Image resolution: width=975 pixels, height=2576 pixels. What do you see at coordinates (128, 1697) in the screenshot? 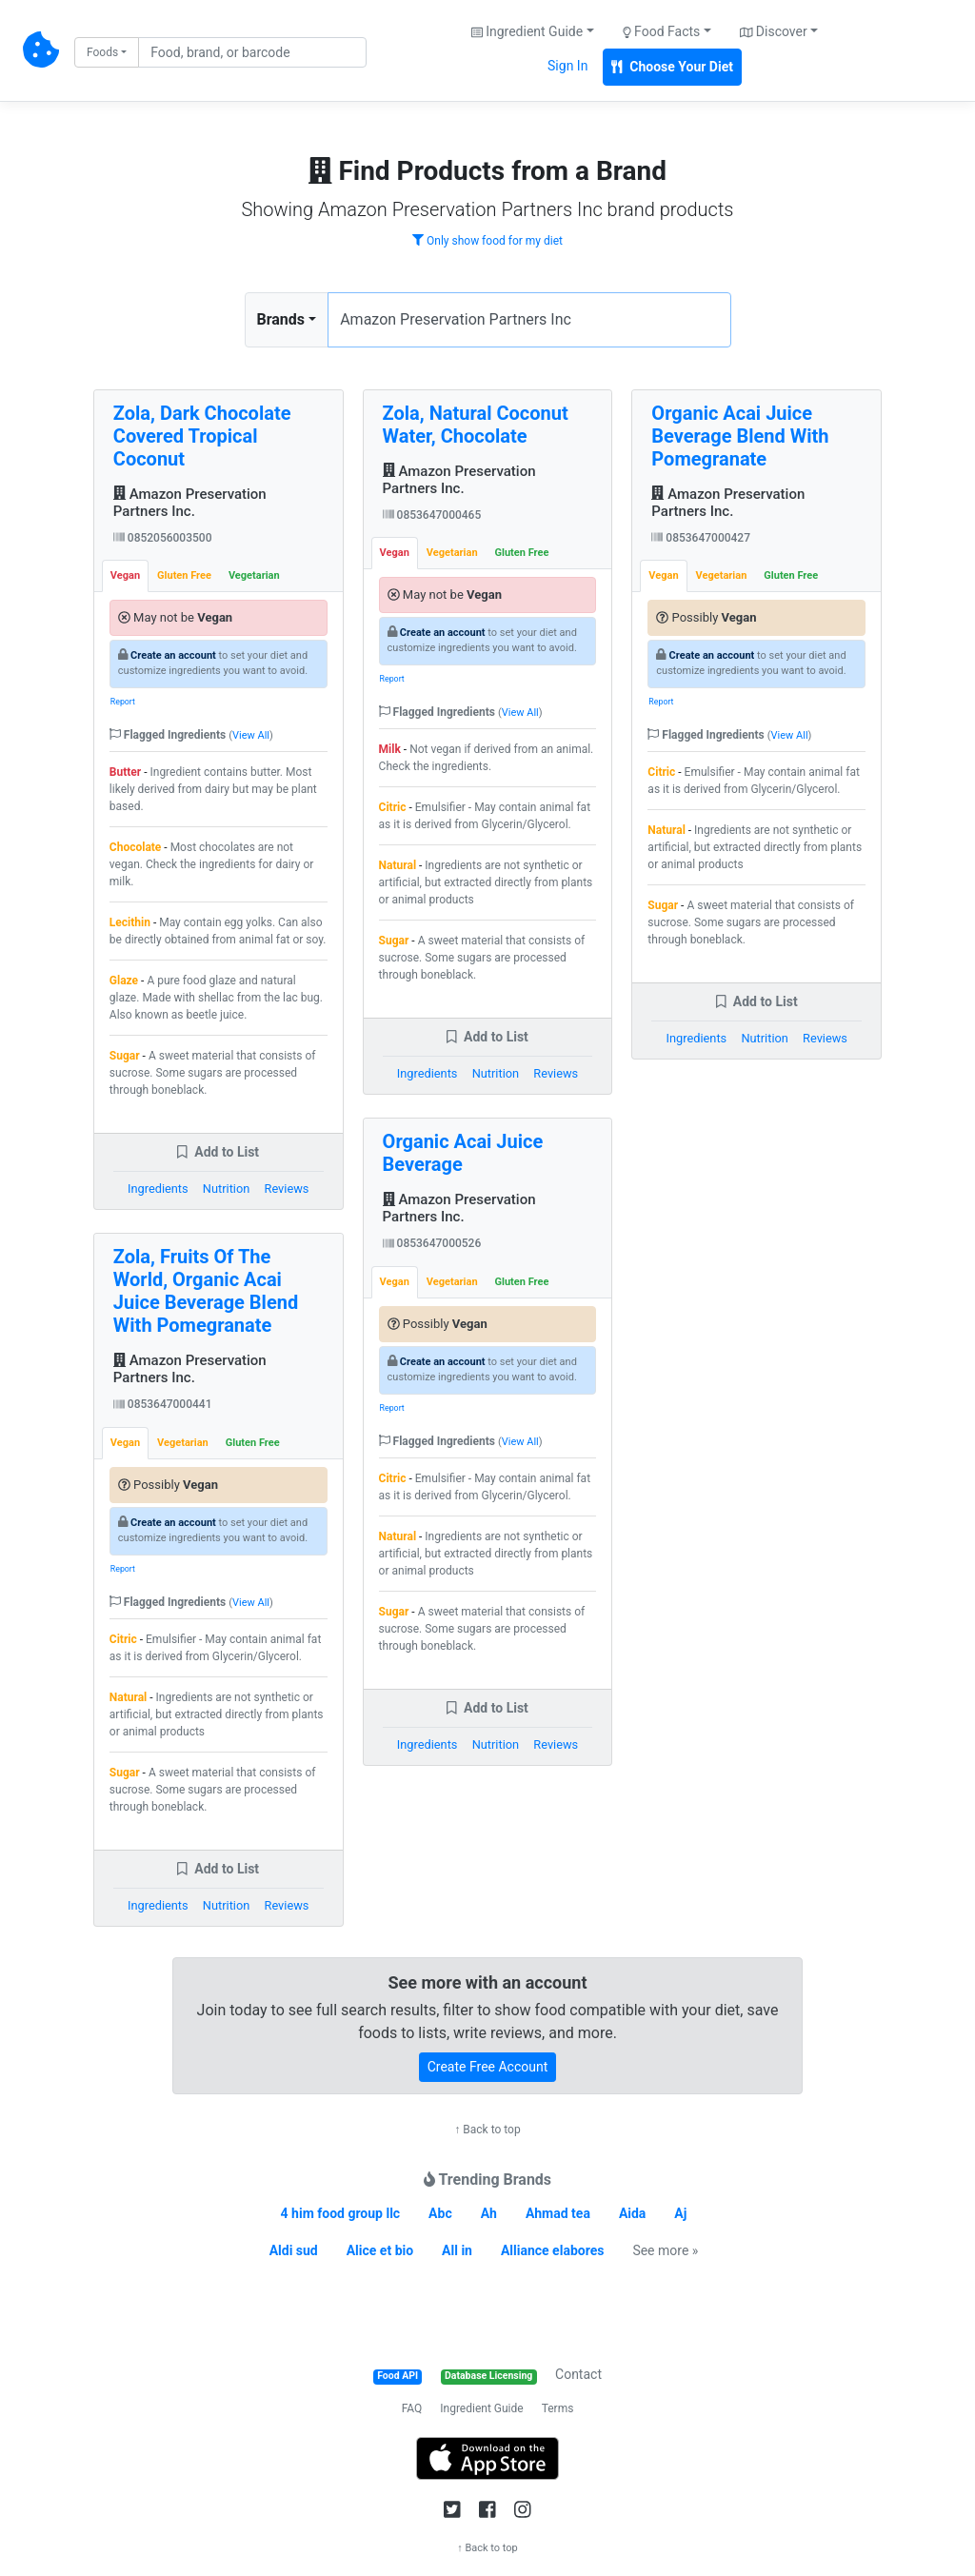
I see `Natural` at bounding box center [128, 1697].